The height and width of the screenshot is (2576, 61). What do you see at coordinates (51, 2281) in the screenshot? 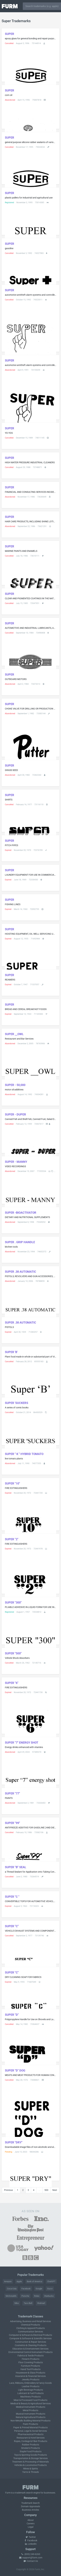
I see `ChatGPT` at bounding box center [51, 2281].